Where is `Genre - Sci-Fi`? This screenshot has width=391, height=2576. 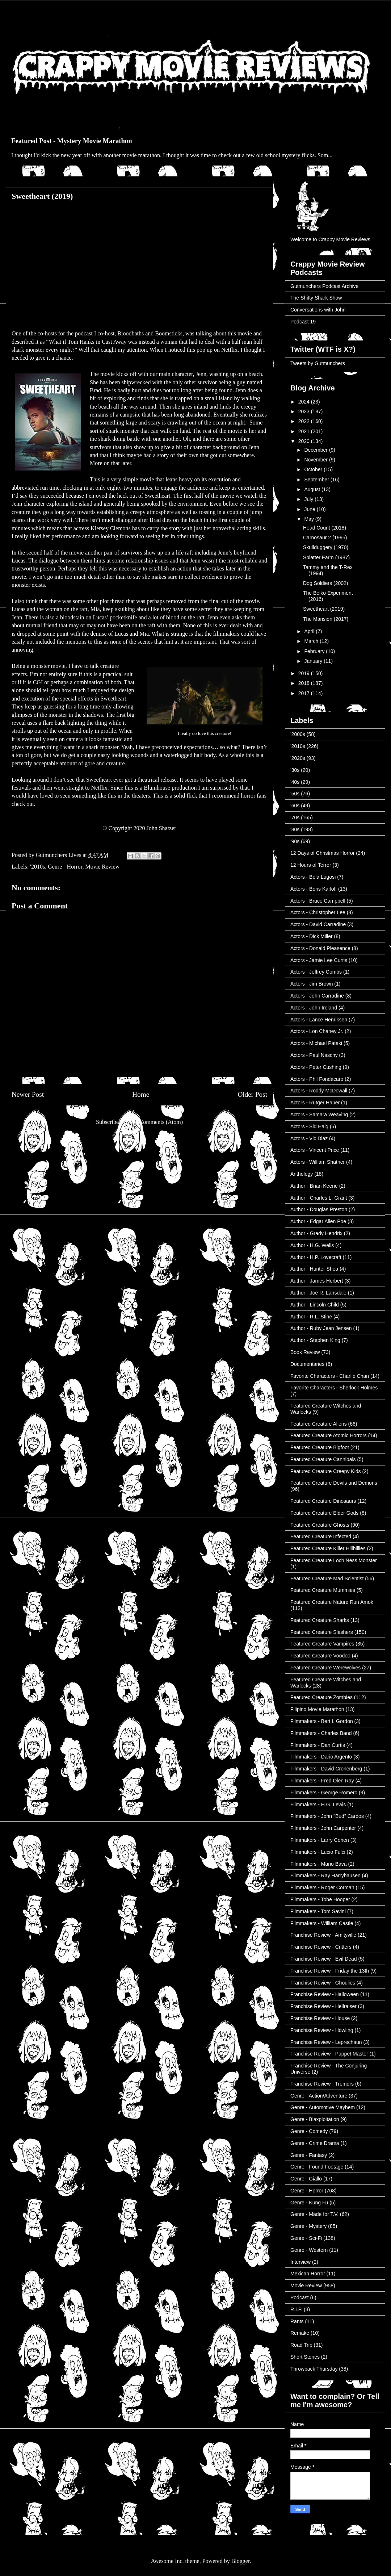
Genre - Sci-Fi is located at coordinates (306, 2238).